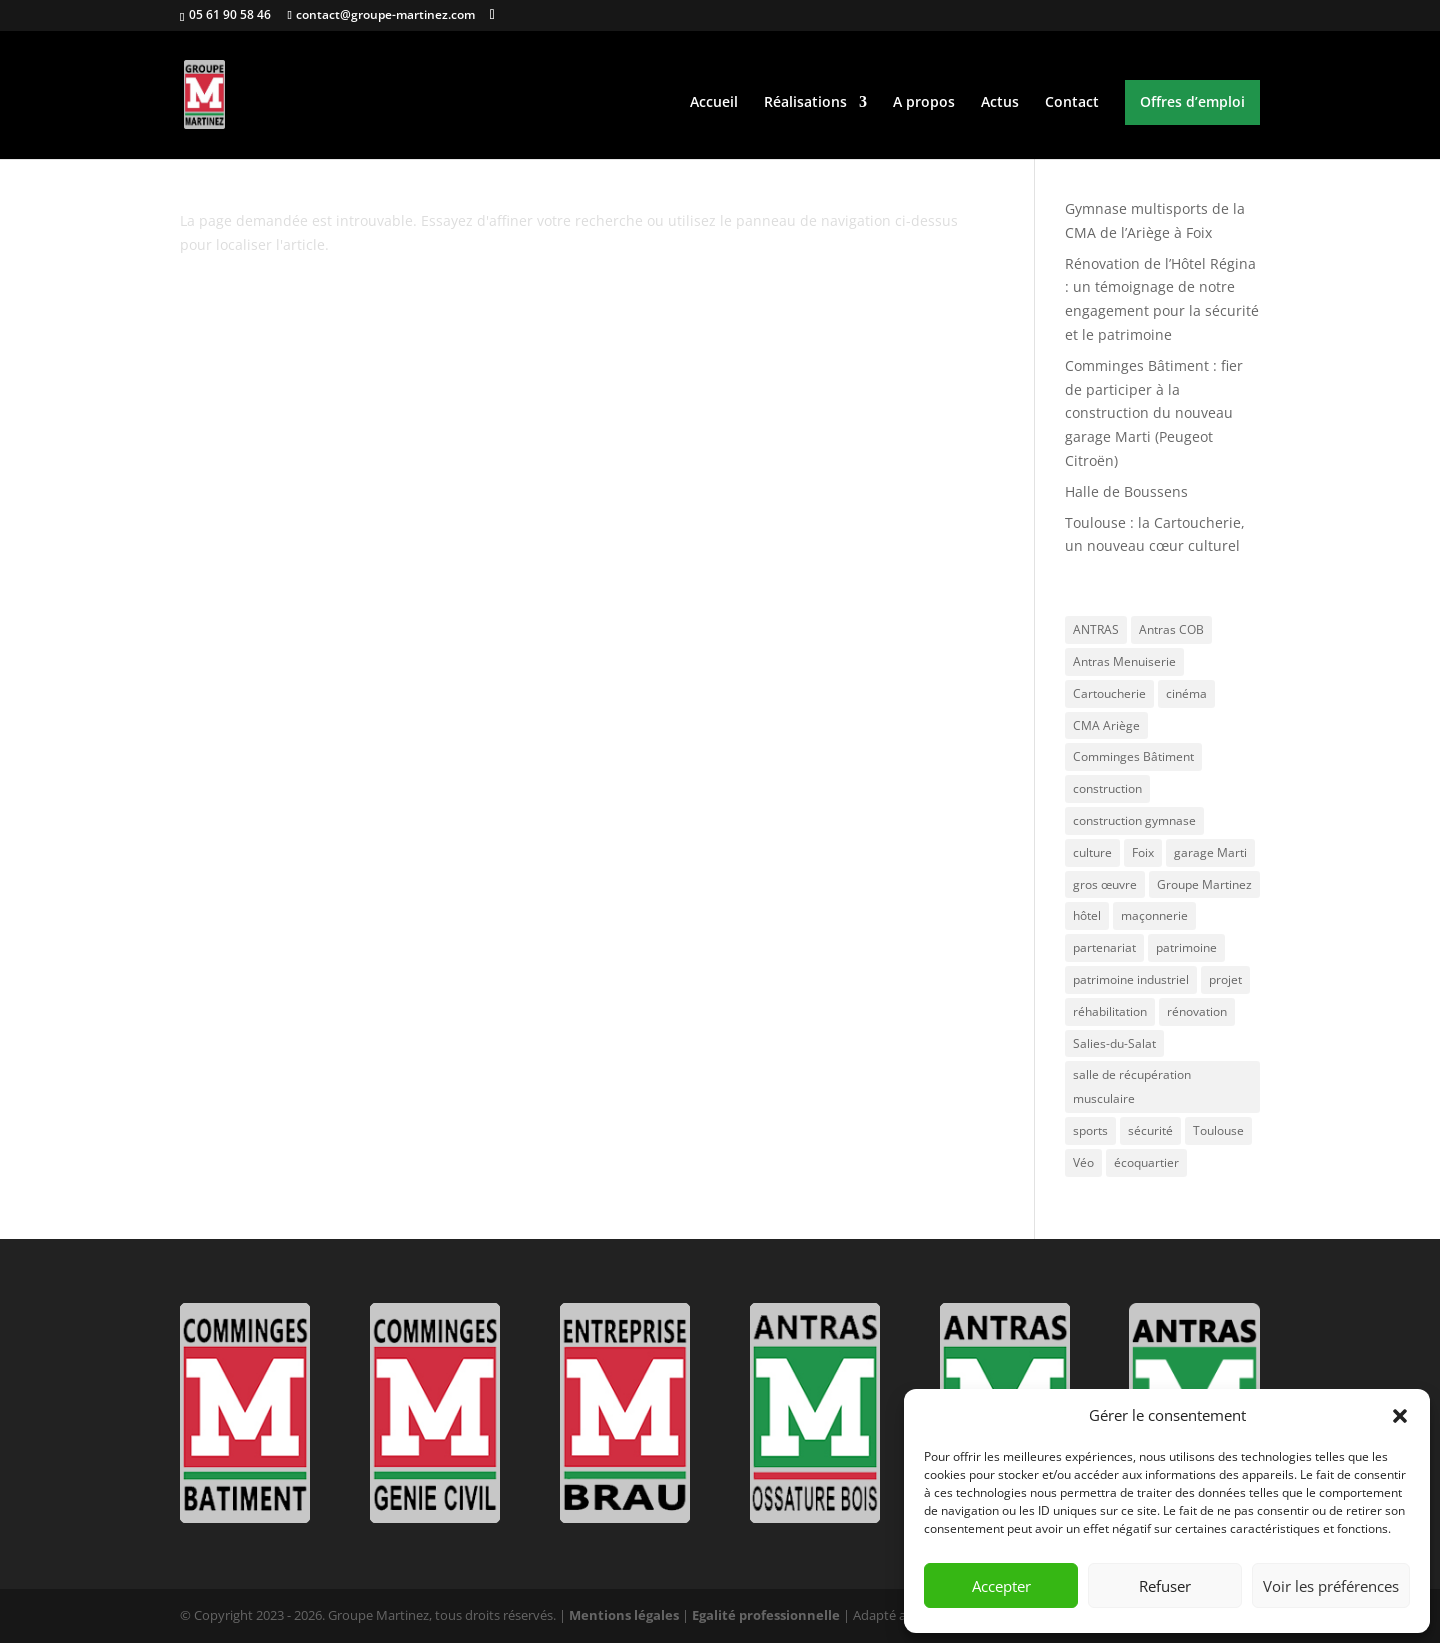 The image size is (1440, 1643). I want to click on garage Marti [garage Marti (1 élément)], so click(1210, 852).